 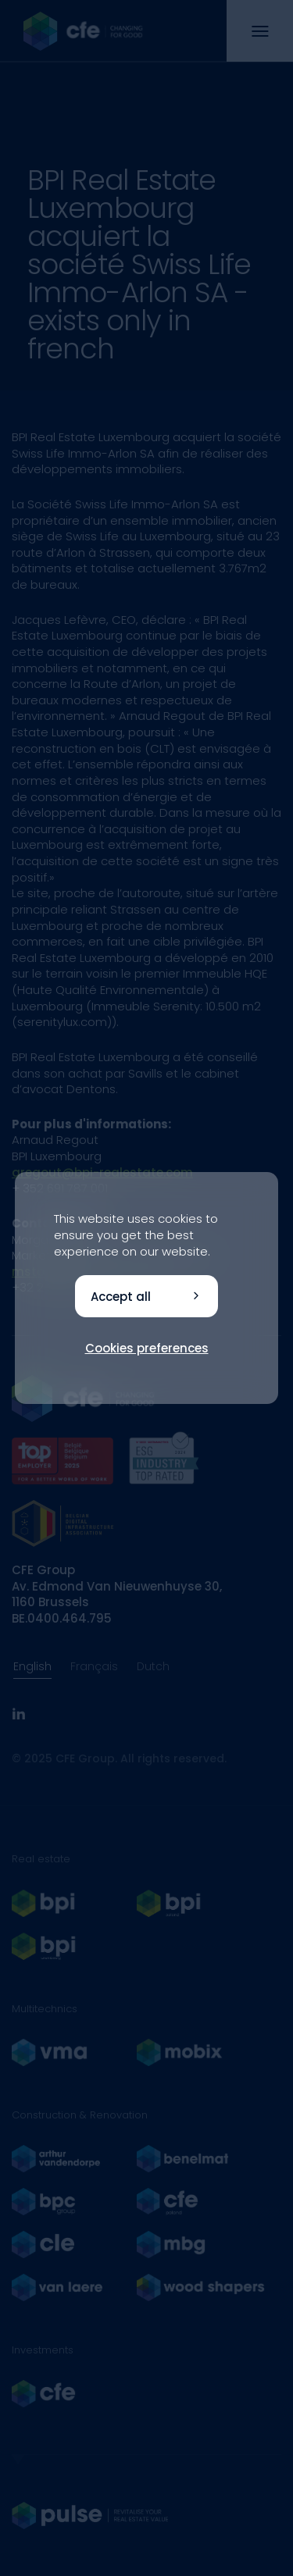 What do you see at coordinates (147, 1348) in the screenshot?
I see `Cookies preferences` at bounding box center [147, 1348].